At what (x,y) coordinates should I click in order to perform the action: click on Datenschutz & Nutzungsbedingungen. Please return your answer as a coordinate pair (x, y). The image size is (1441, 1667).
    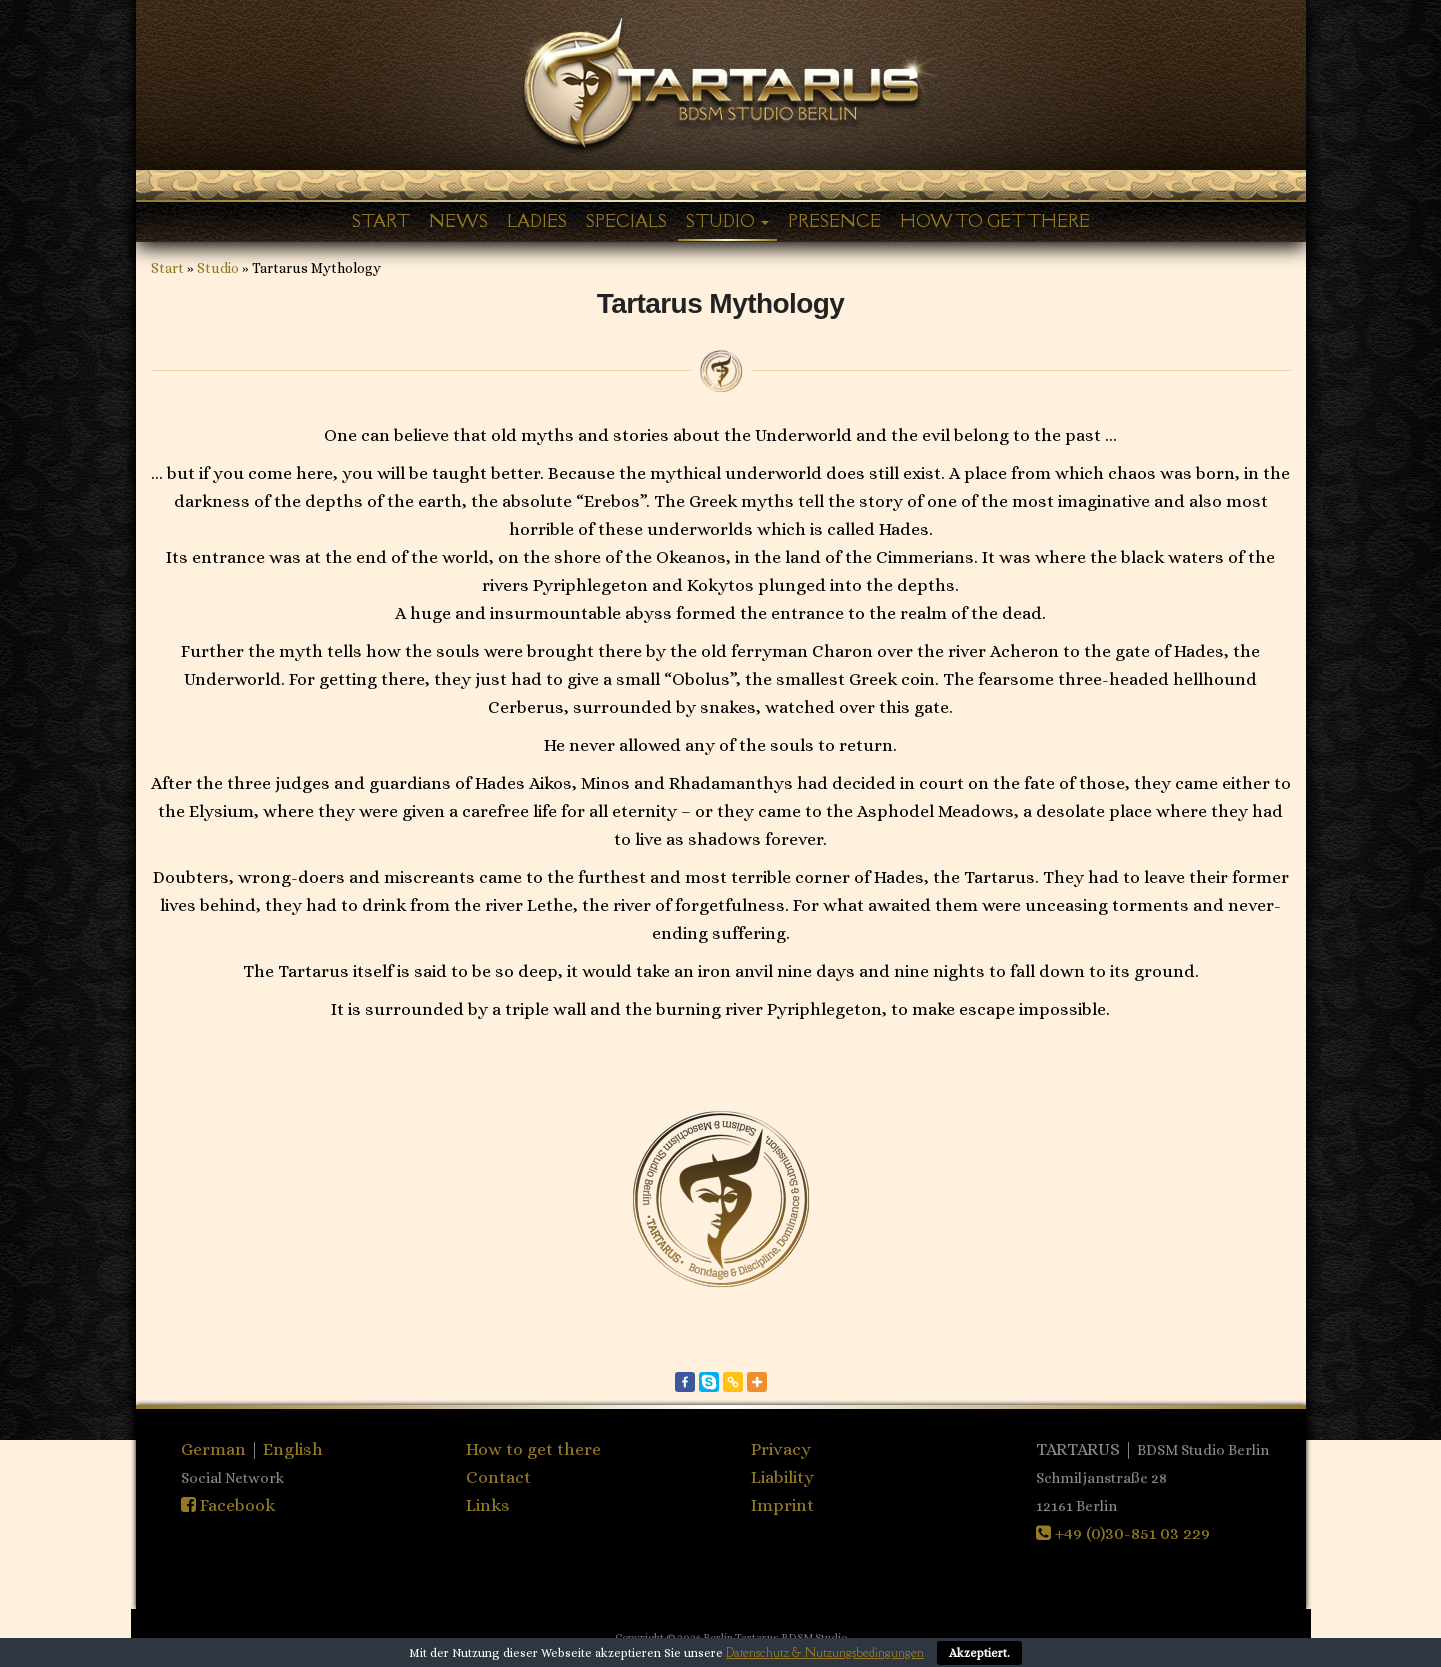
    Looking at the image, I should click on (825, 1652).